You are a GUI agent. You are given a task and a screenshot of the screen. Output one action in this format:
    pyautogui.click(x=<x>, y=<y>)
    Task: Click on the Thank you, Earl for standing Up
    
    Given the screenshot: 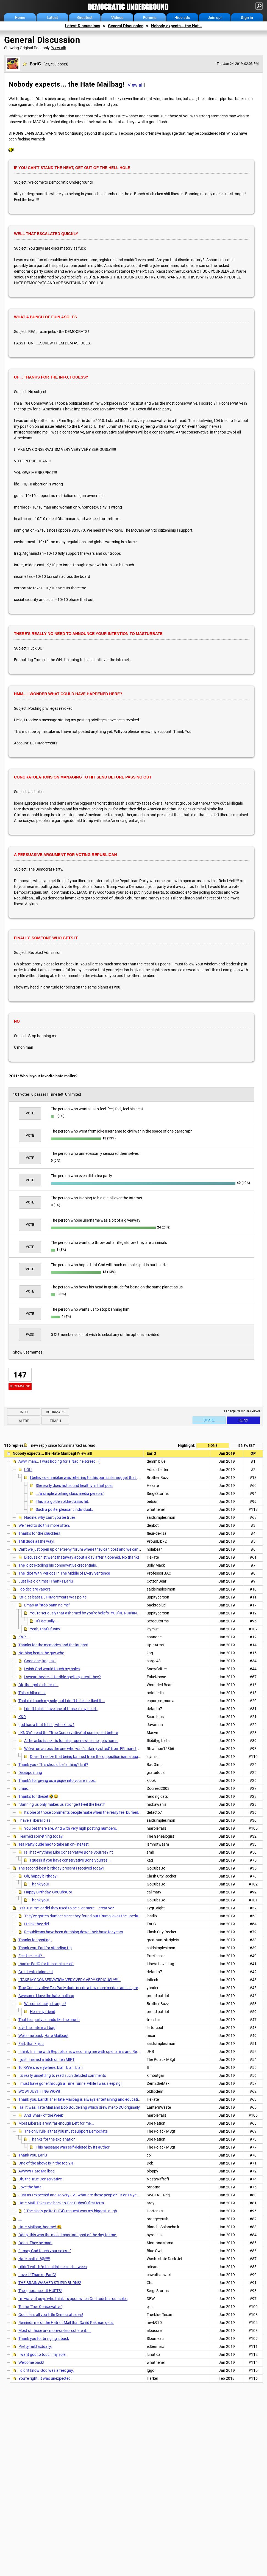 What is the action you would take?
    pyautogui.click(x=45, y=1948)
    